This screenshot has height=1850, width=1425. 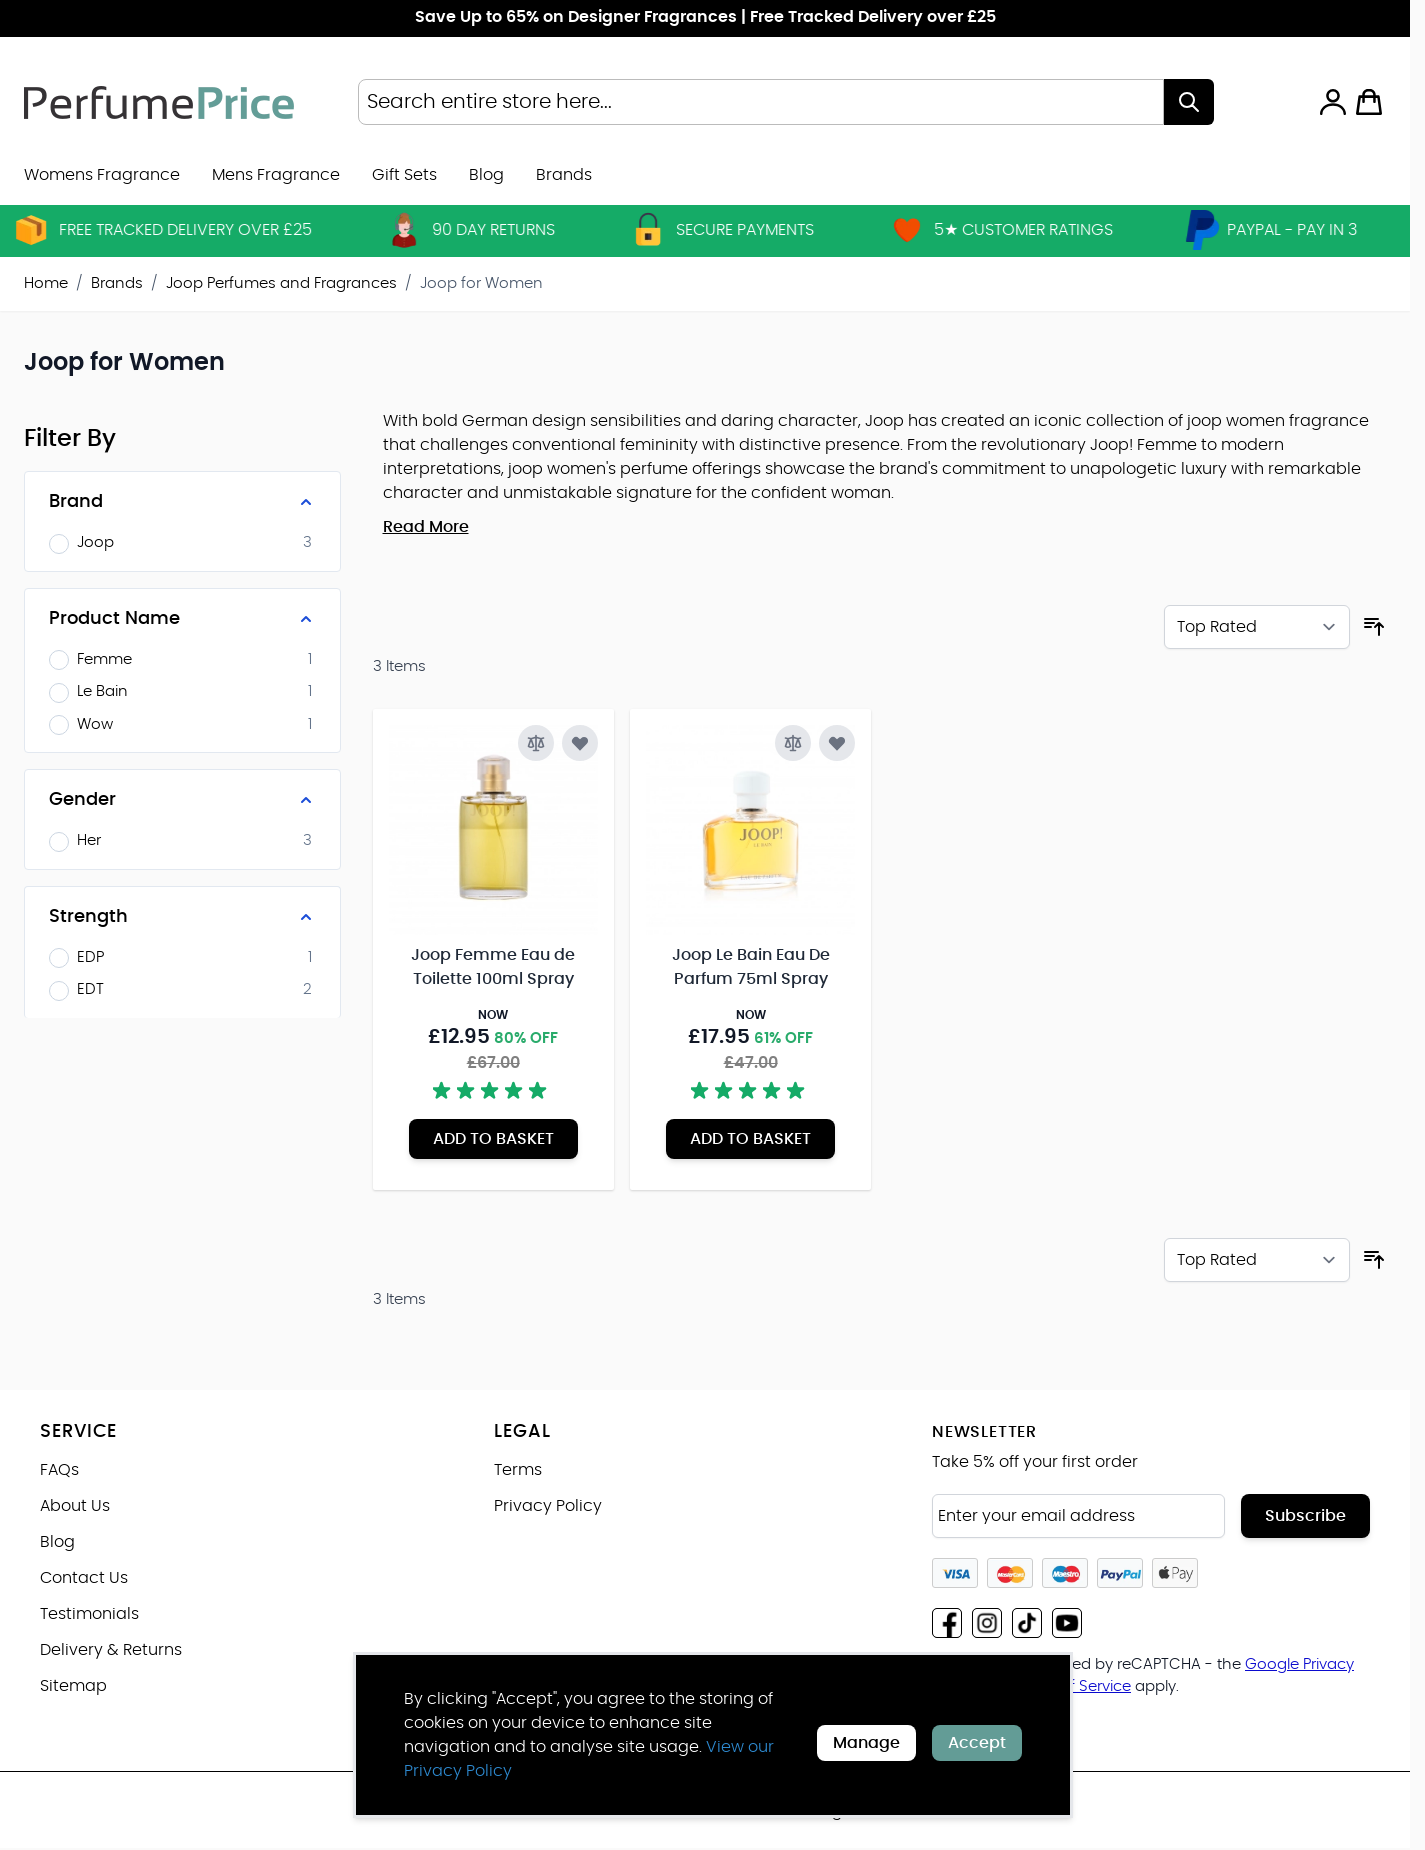 I want to click on Terms, so click(x=518, y=1470).